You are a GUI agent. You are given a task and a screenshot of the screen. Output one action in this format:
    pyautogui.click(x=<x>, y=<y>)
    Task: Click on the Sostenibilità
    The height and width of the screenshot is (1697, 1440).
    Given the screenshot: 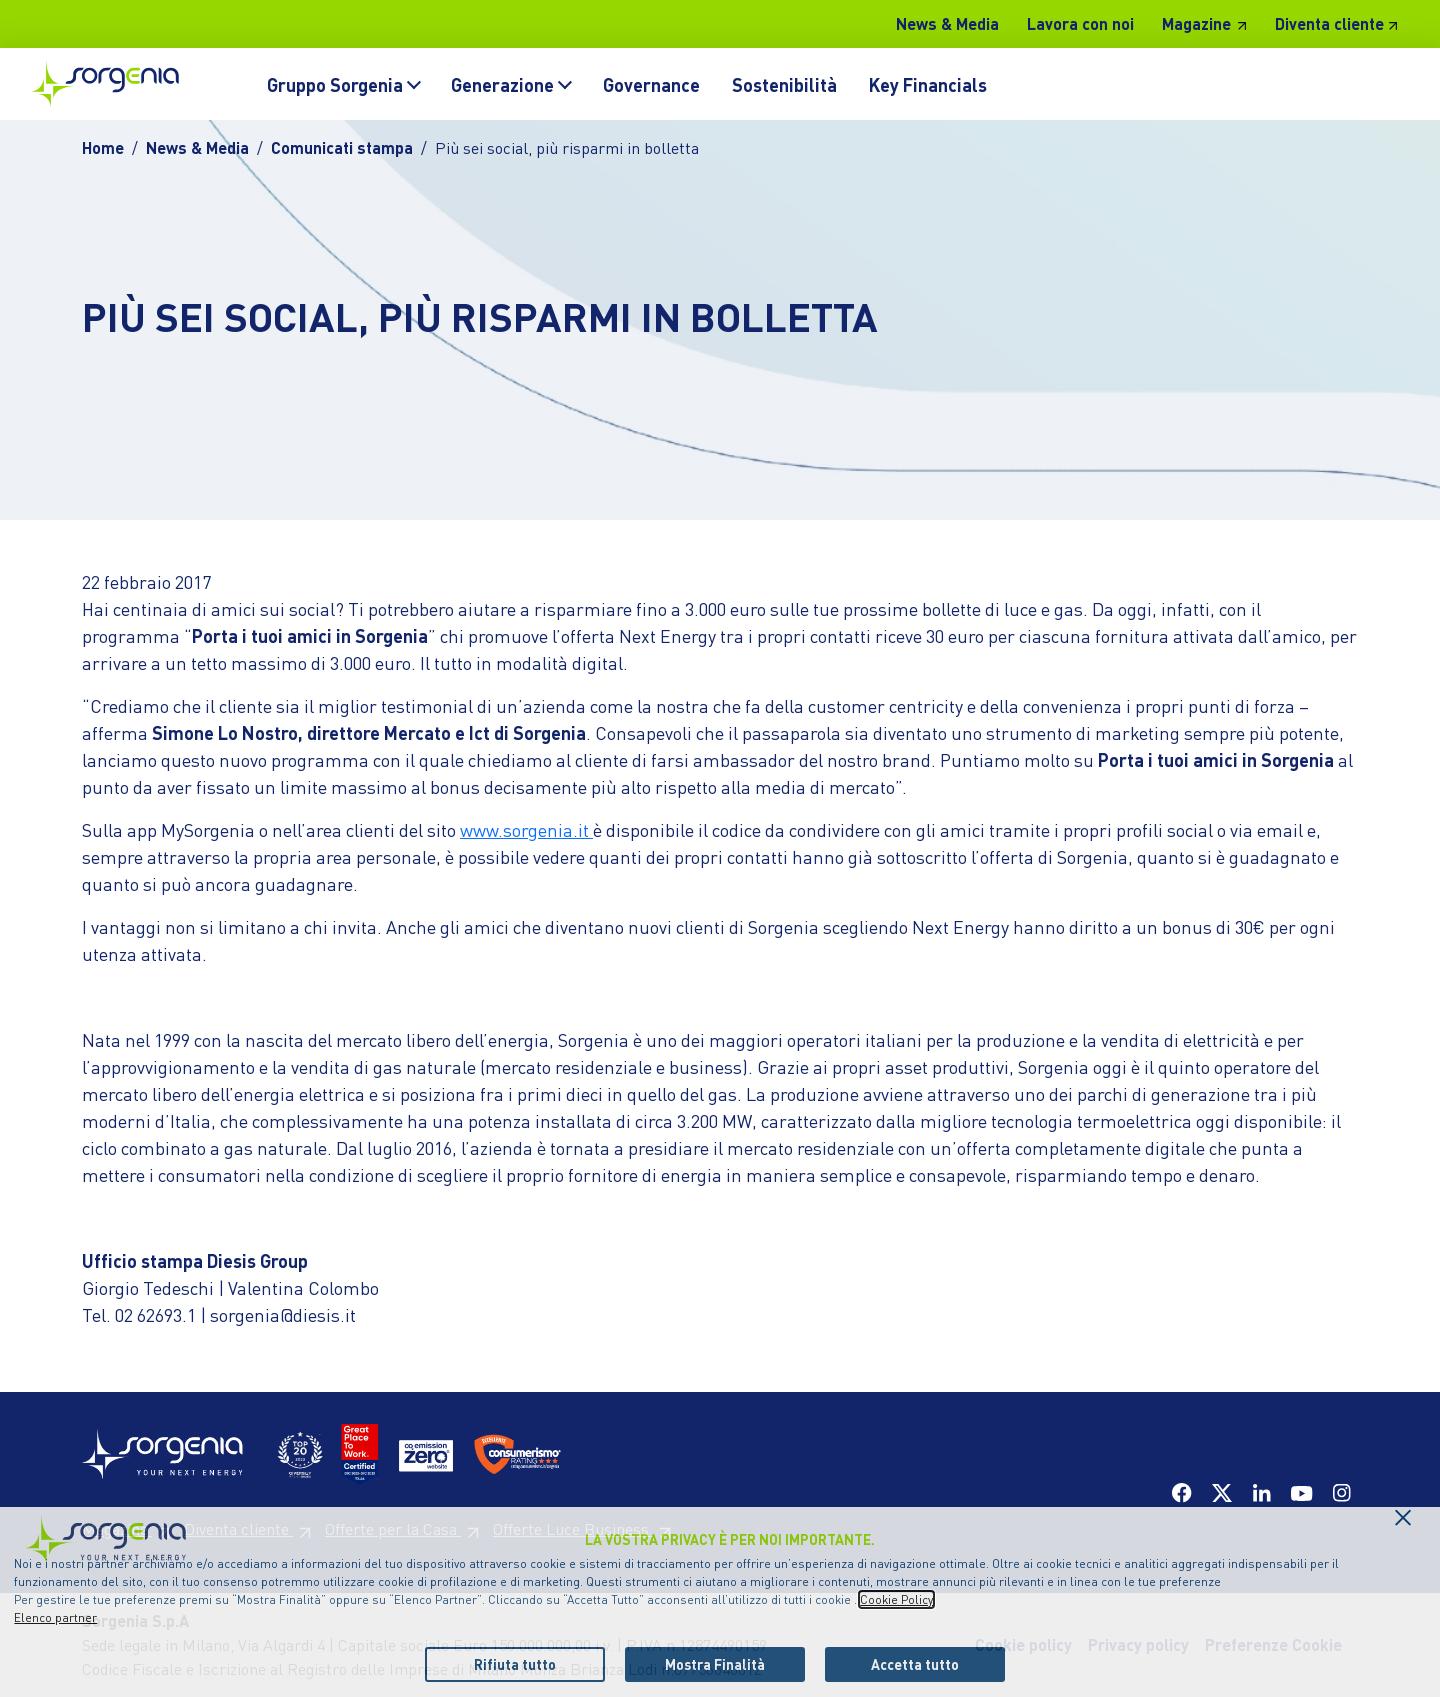 What is the action you would take?
    pyautogui.click(x=784, y=84)
    